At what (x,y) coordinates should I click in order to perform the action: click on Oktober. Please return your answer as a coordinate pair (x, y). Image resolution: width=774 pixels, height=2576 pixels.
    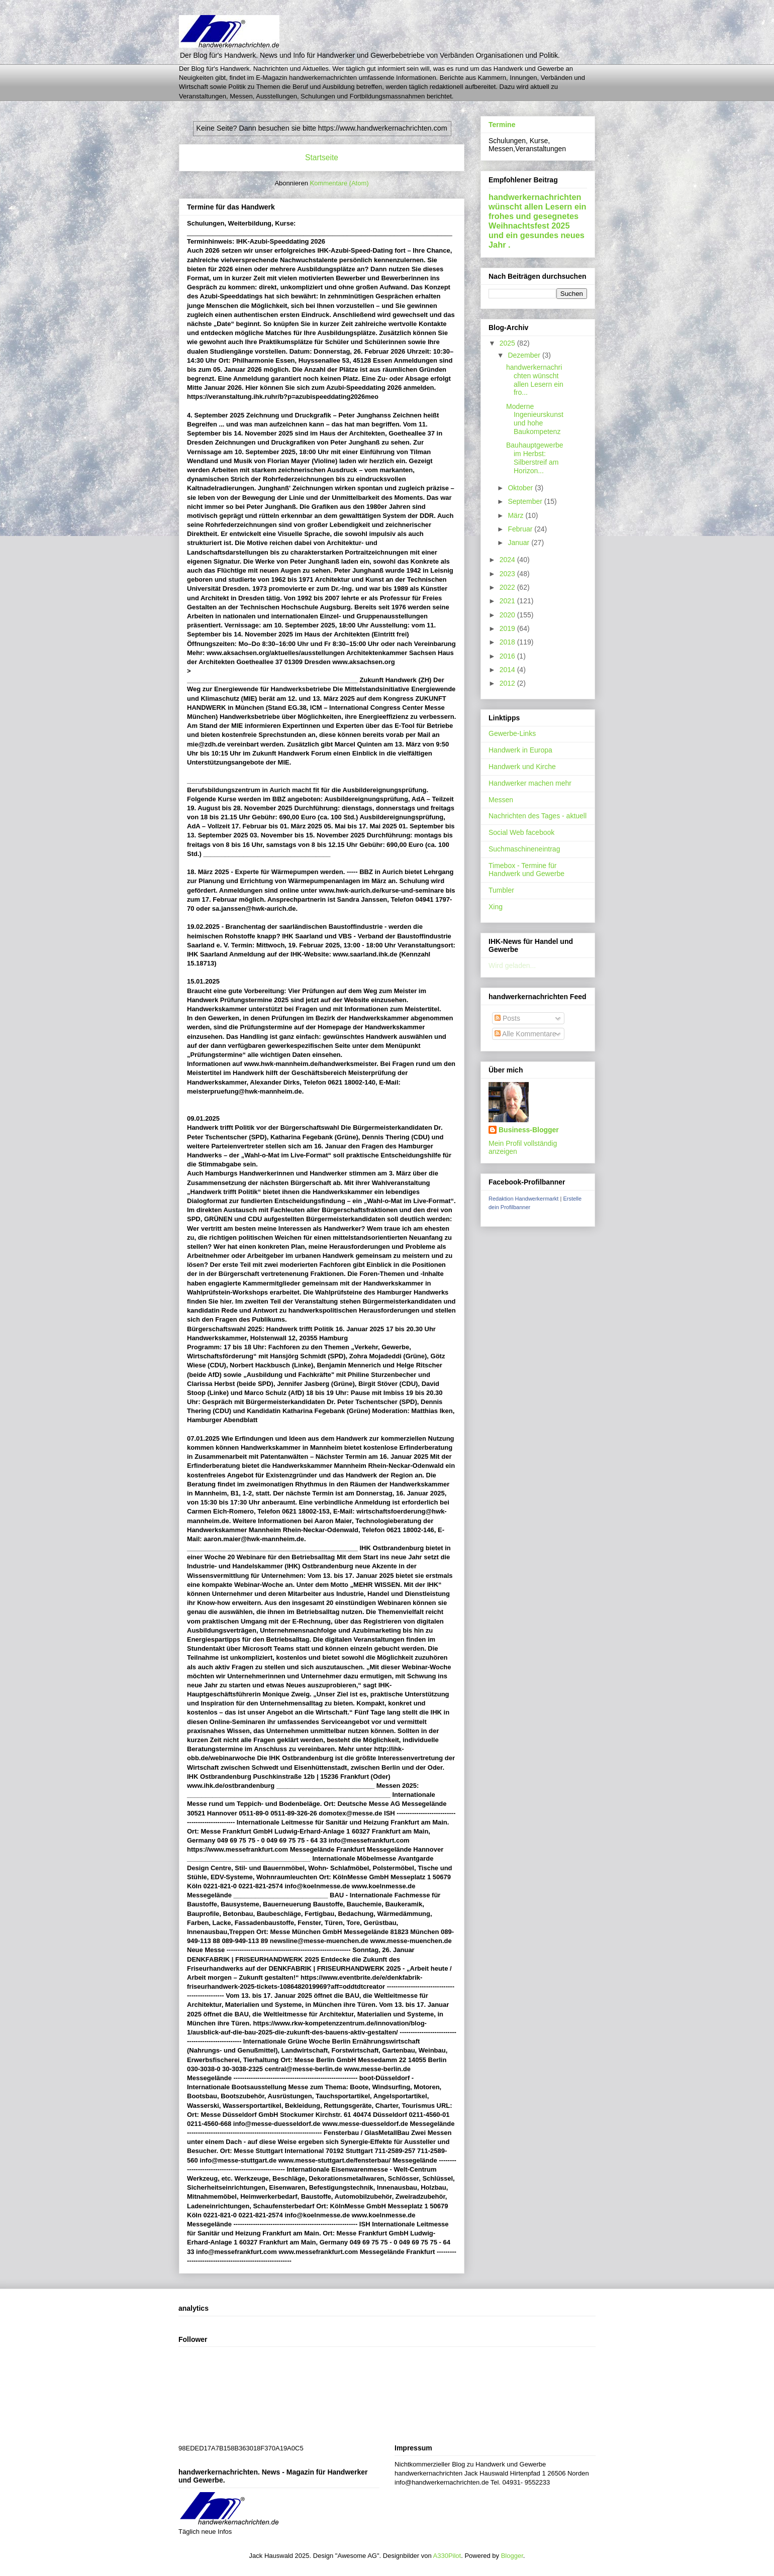
    Looking at the image, I should click on (521, 488).